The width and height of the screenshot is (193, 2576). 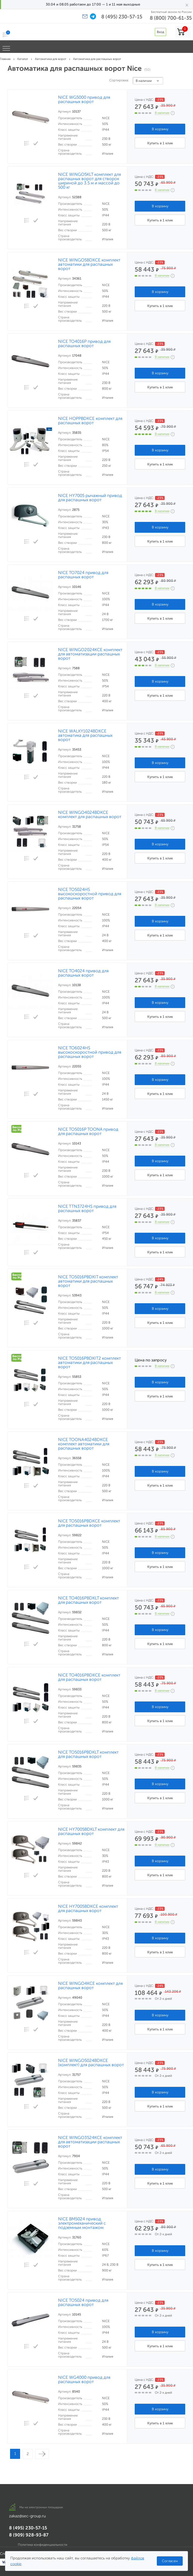 I want to click on NICE TTN3724HS привод для распашных ворот, so click(x=87, y=1208).